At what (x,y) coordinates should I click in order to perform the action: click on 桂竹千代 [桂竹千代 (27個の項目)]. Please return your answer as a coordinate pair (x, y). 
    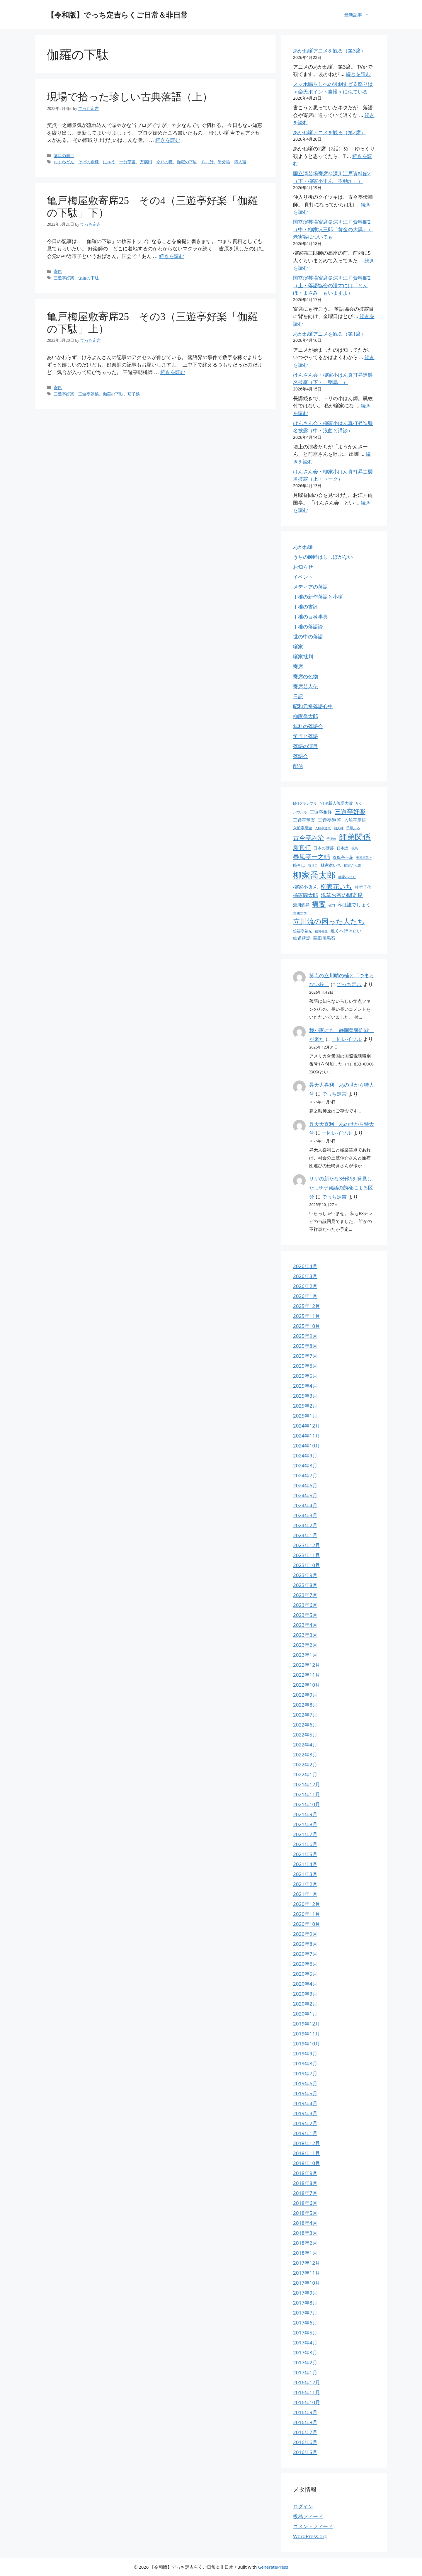
    Looking at the image, I should click on (363, 887).